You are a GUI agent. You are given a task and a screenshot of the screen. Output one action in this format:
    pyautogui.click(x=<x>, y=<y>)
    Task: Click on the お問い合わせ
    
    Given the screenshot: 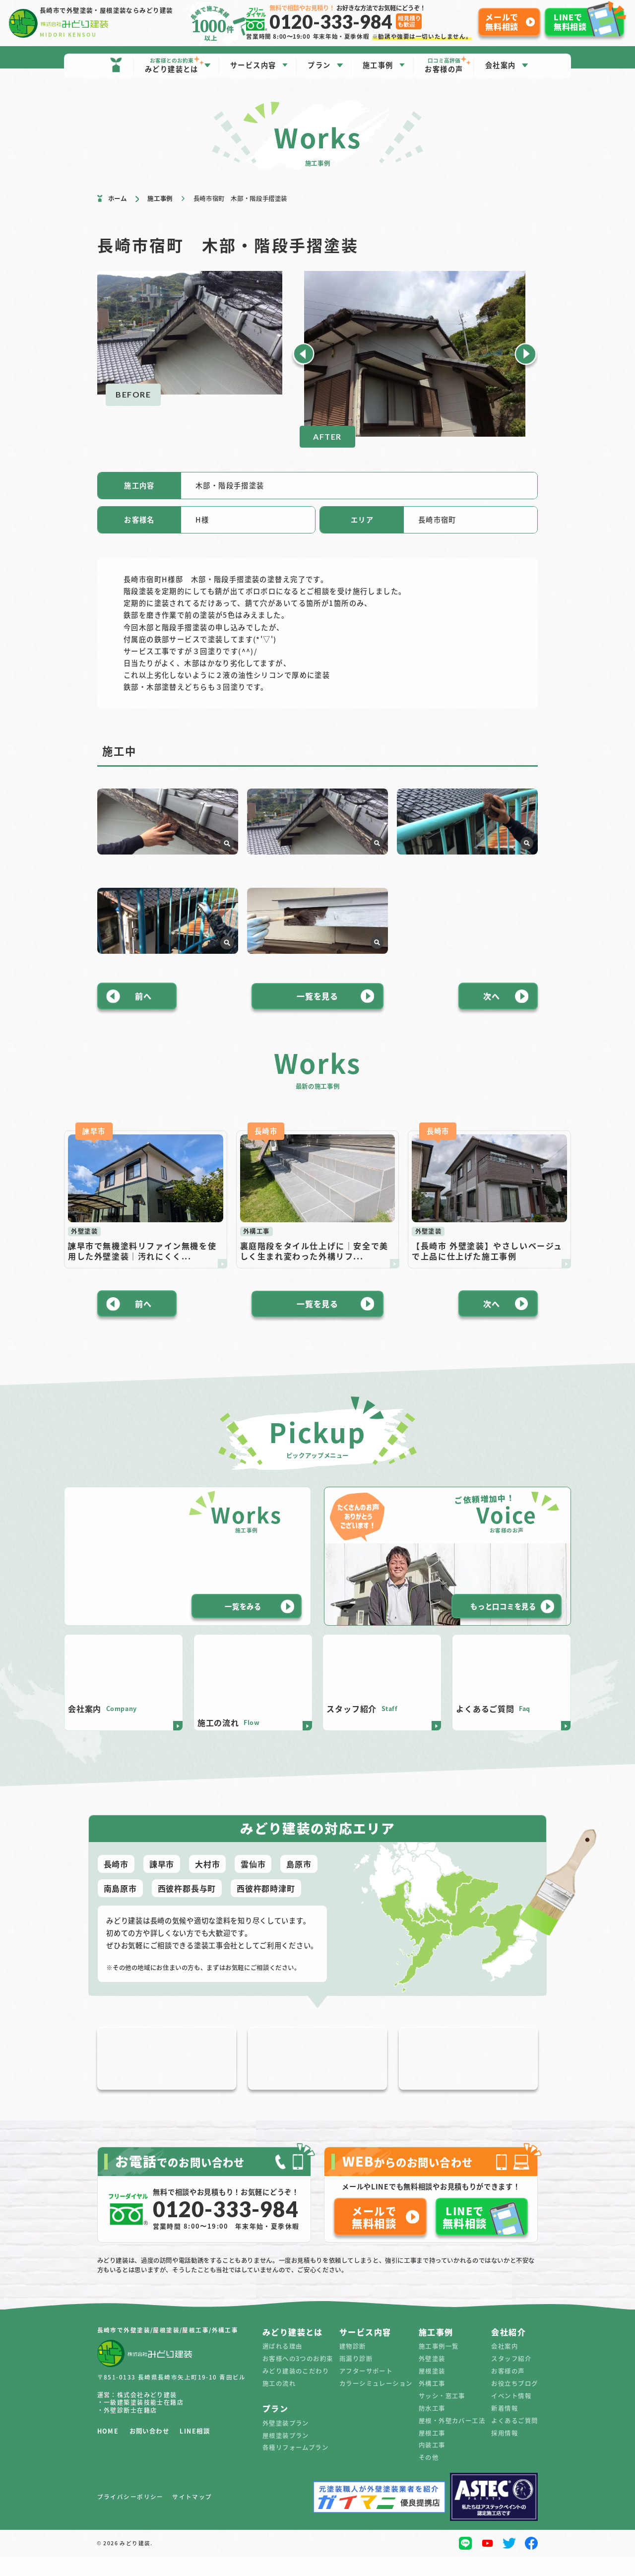 What is the action you would take?
    pyautogui.click(x=149, y=2450)
    